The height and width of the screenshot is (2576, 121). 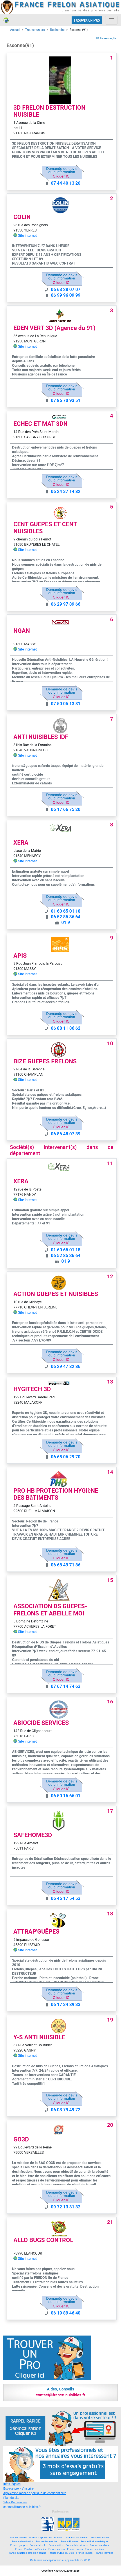 I want to click on France Fouines, so click(x=69, y=2541).